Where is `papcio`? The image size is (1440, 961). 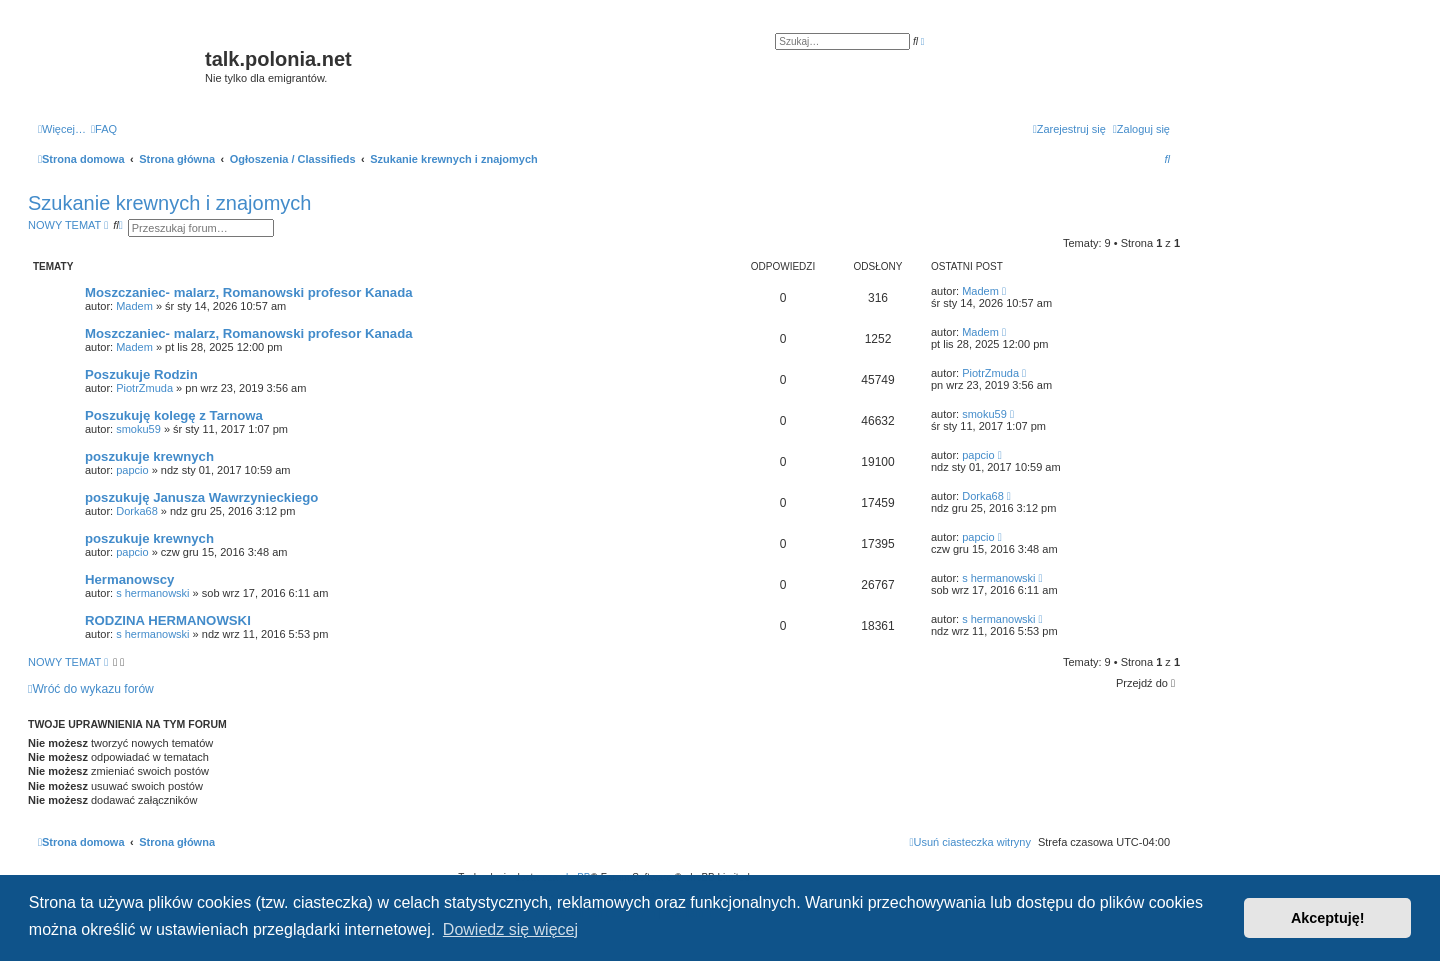 papcio is located at coordinates (132, 470).